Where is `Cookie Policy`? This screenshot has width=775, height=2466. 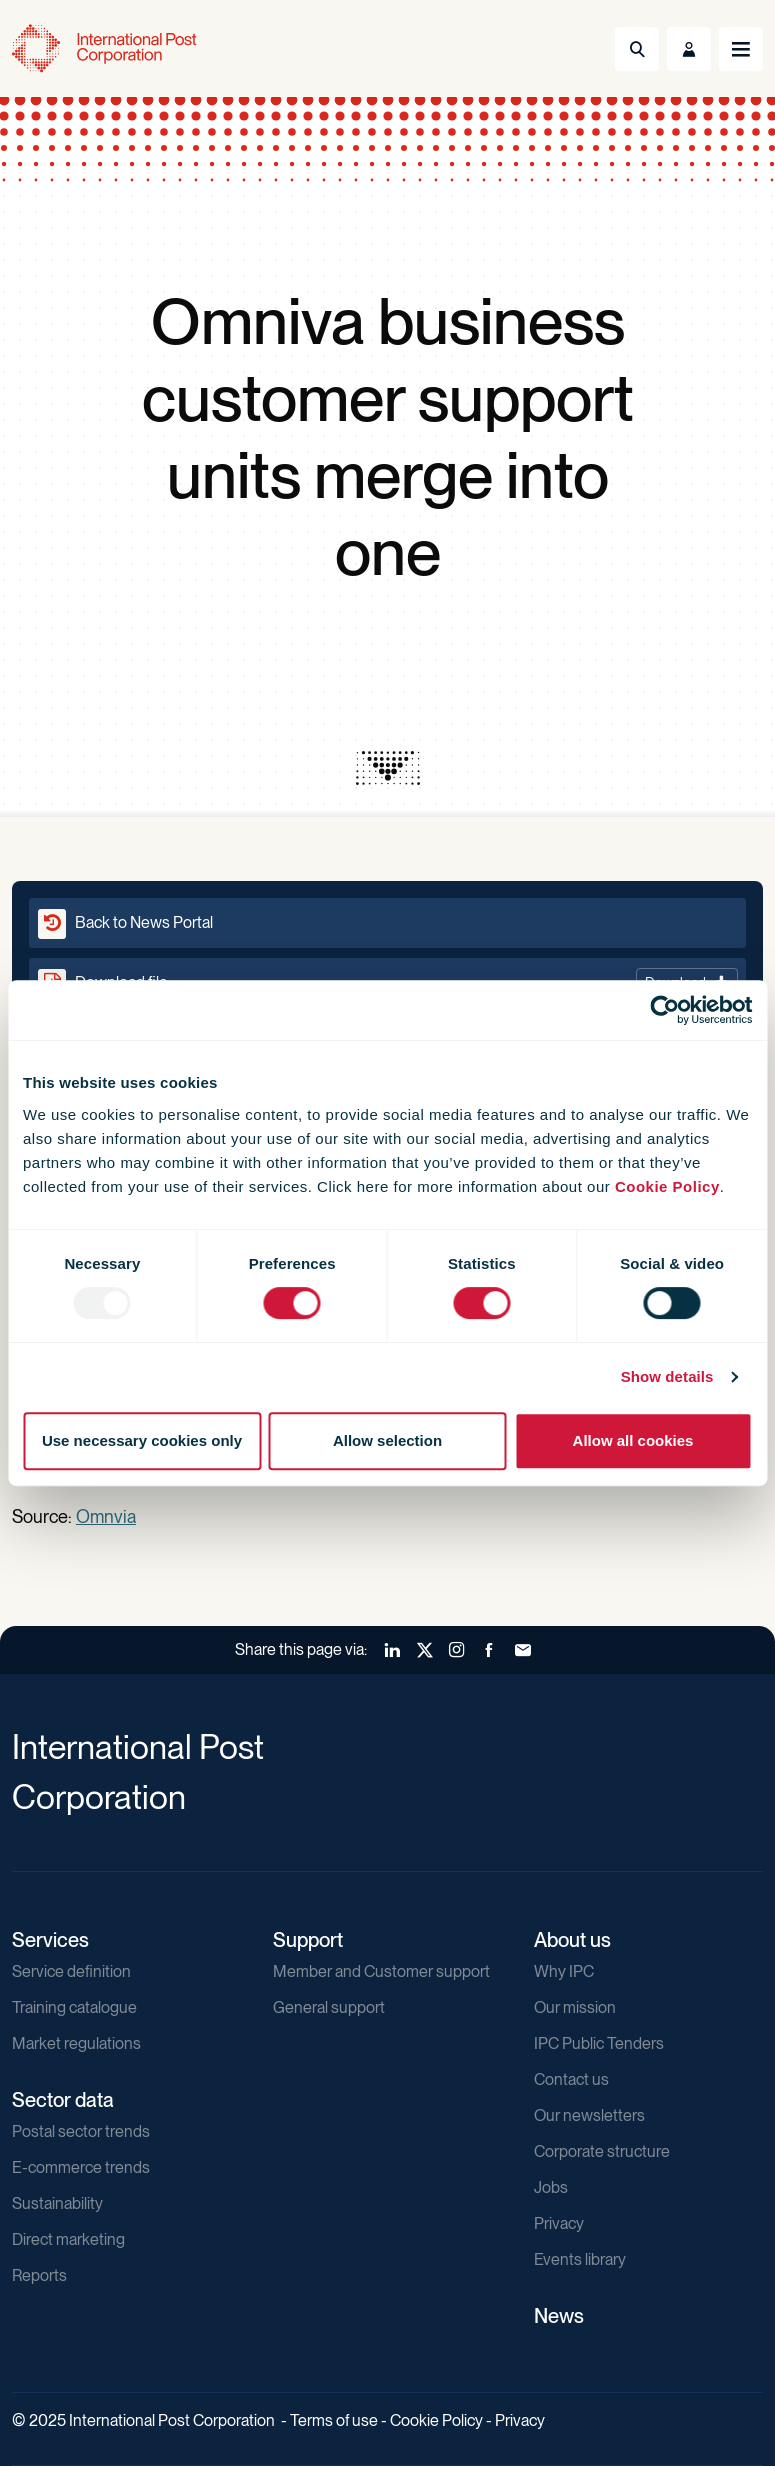 Cookie Policy is located at coordinates (667, 1186).